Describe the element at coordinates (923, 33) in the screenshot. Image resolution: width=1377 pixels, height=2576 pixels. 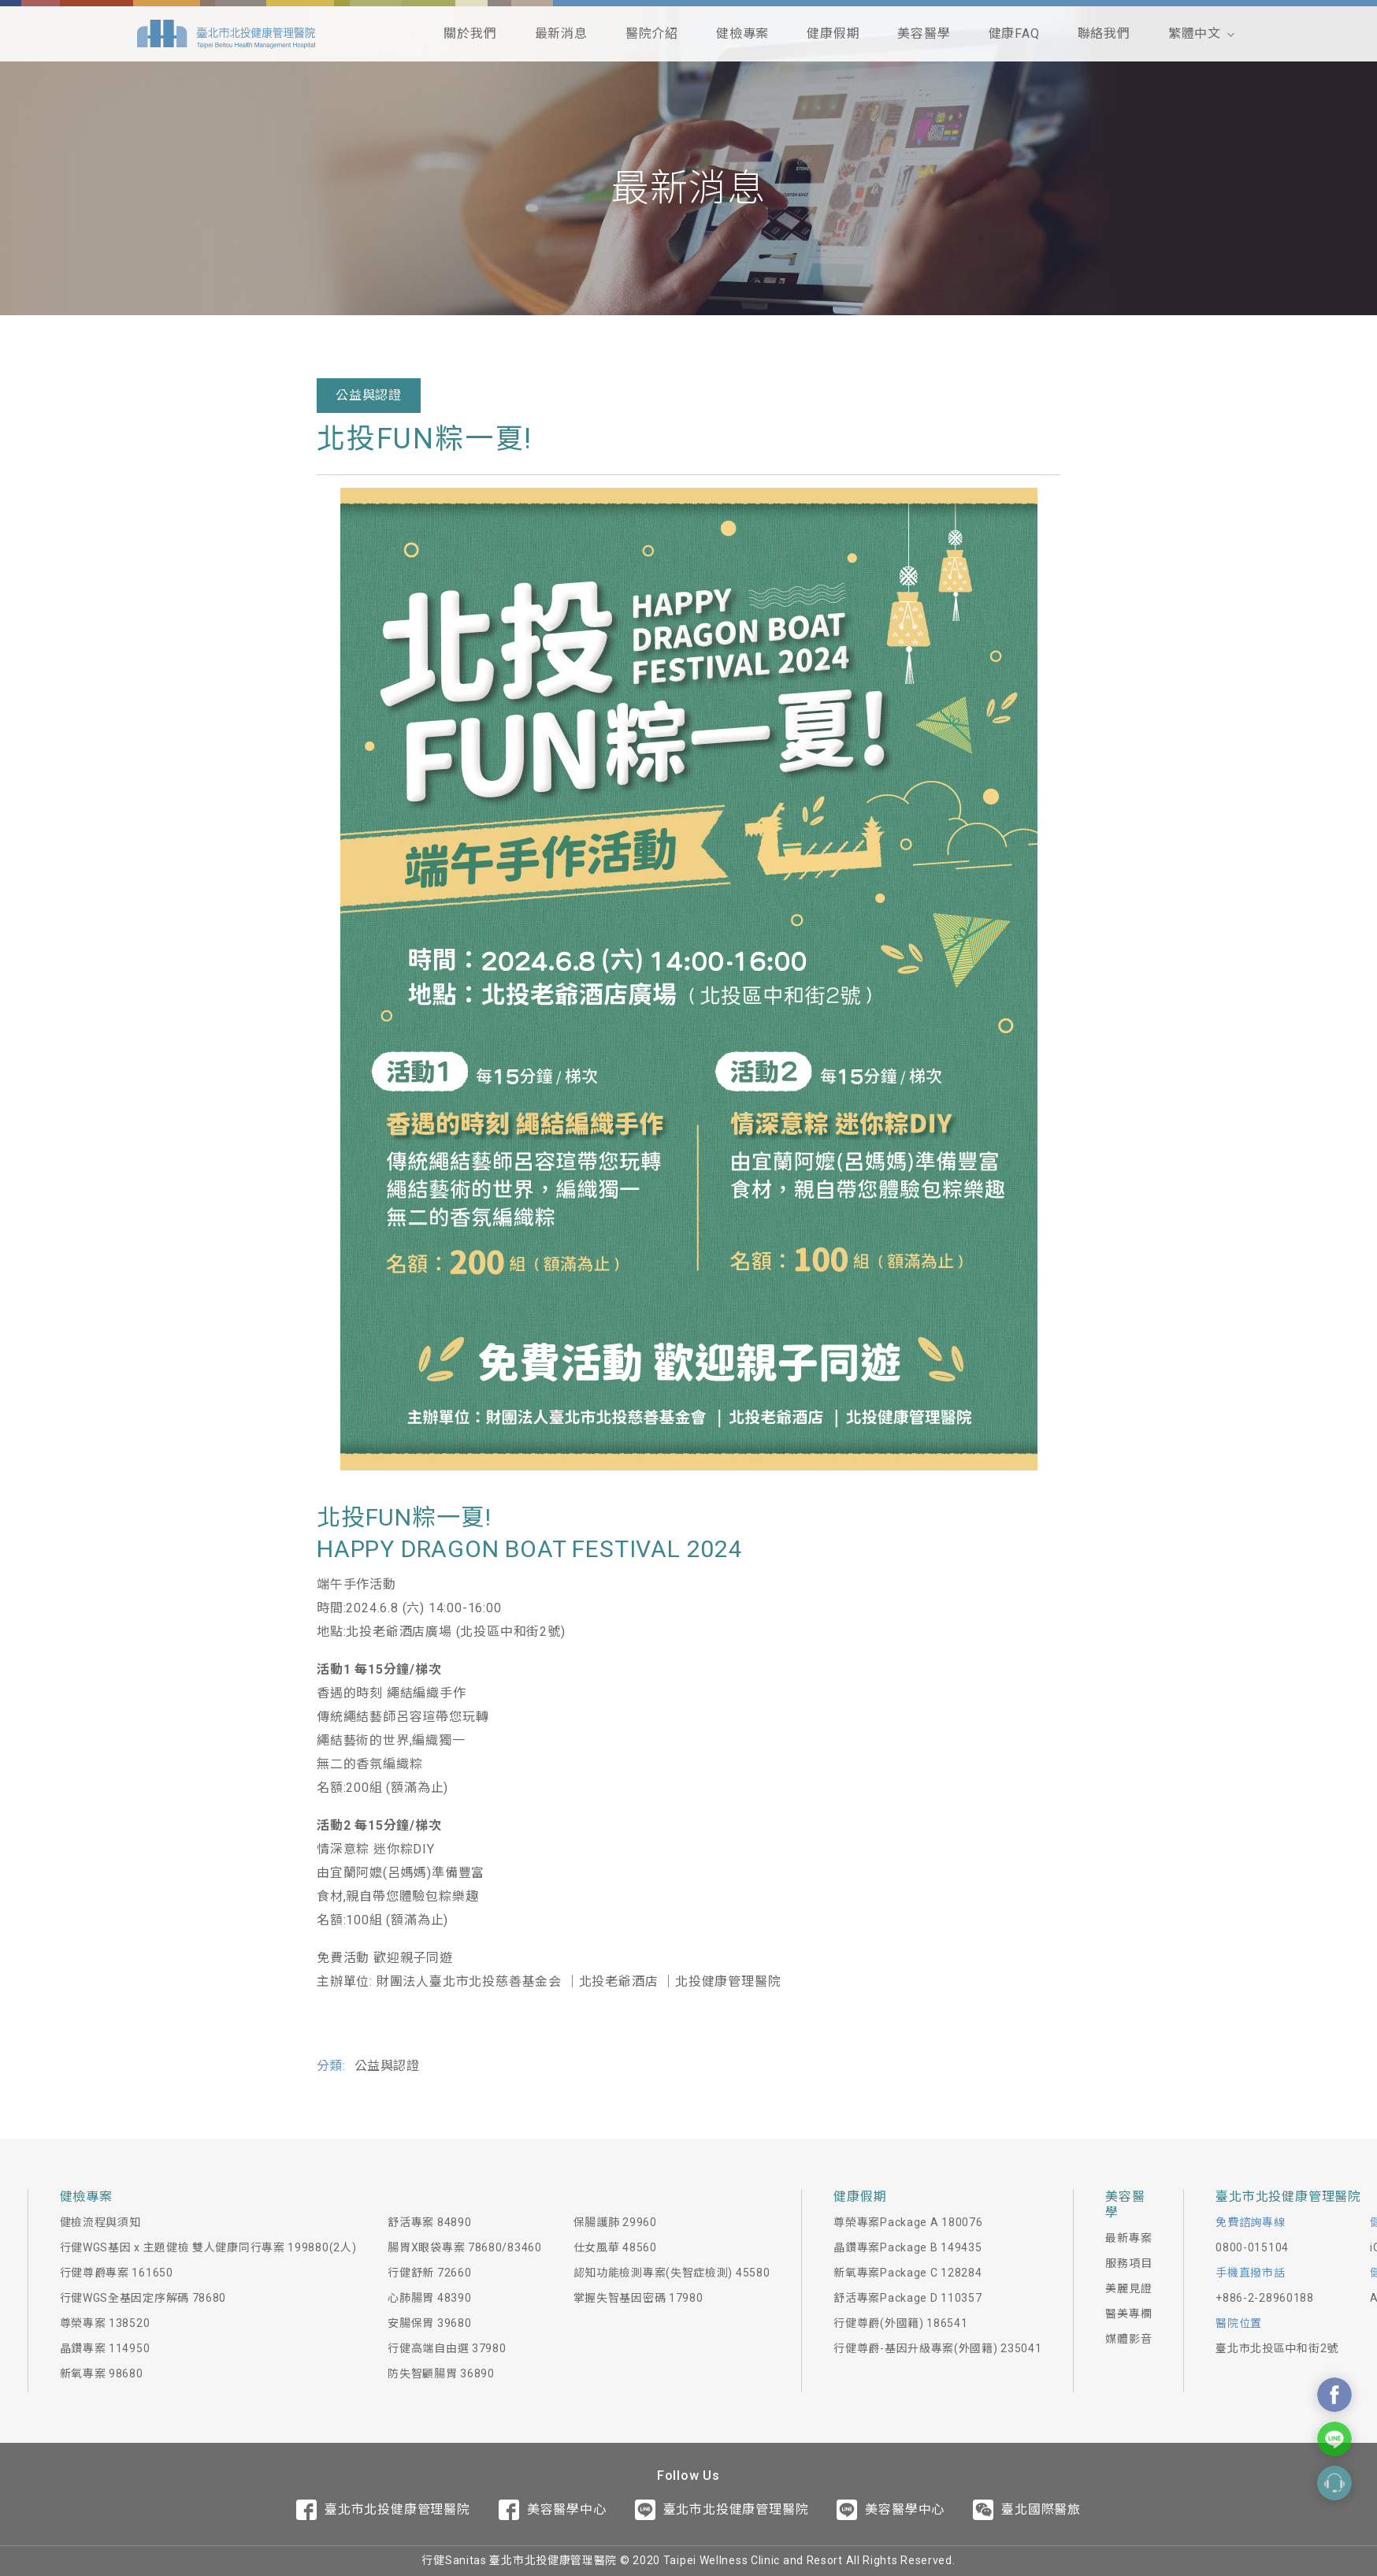
I see `美容醫學` at that location.